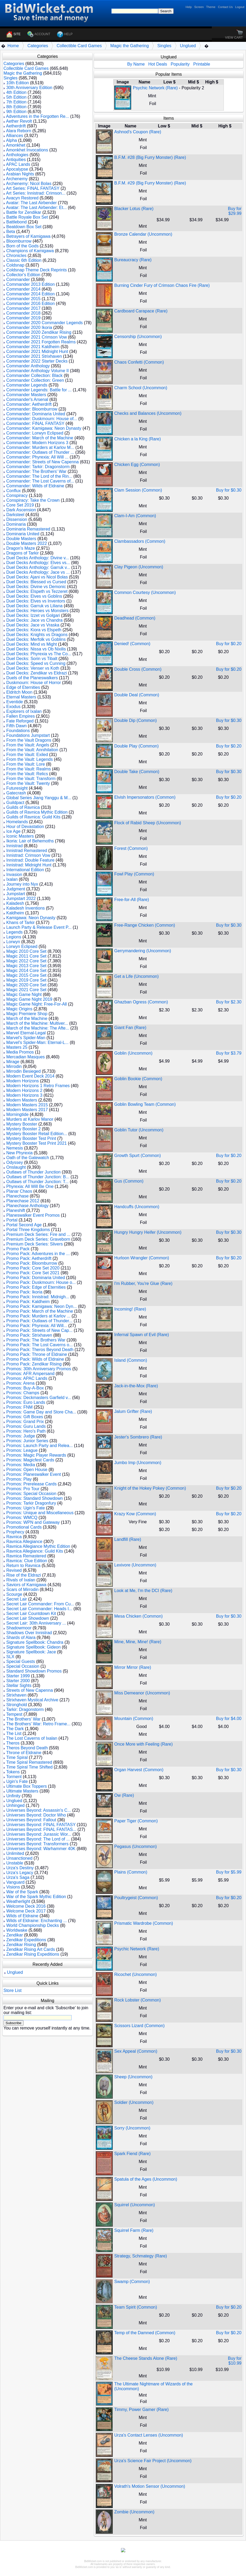  What do you see at coordinates (40, 452) in the screenshot?
I see `Commander: Outlaws of Thunder ...` at bounding box center [40, 452].